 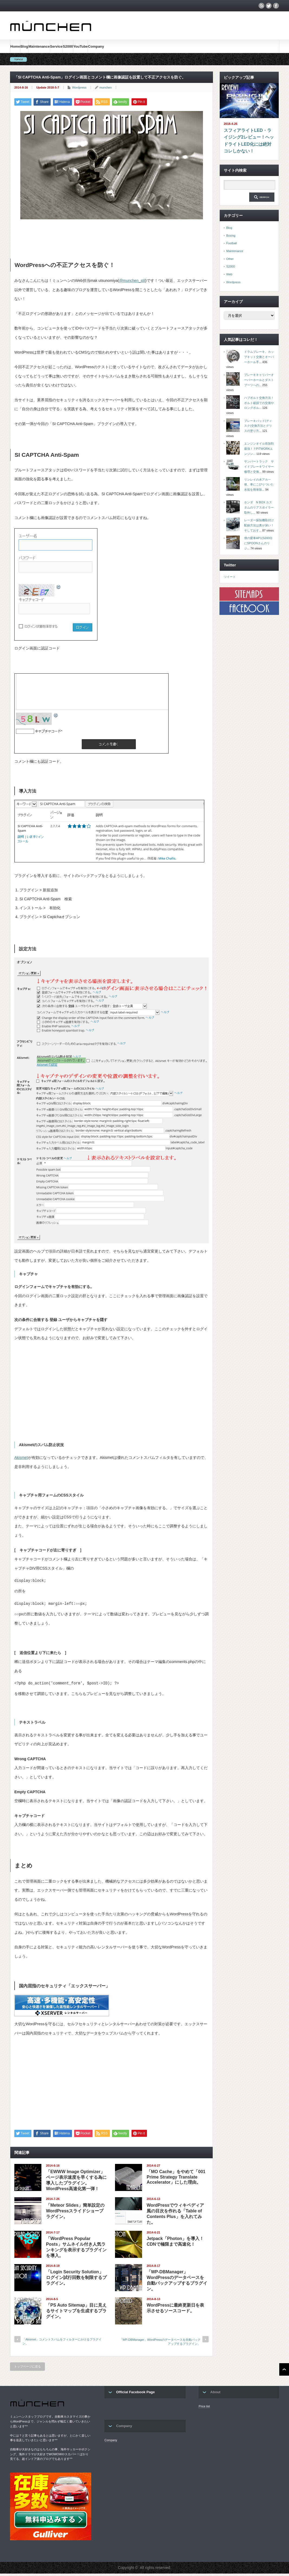 I want to click on サンバートラック サイドブレーキワイヤー修理と交換..., so click(x=259, y=466).